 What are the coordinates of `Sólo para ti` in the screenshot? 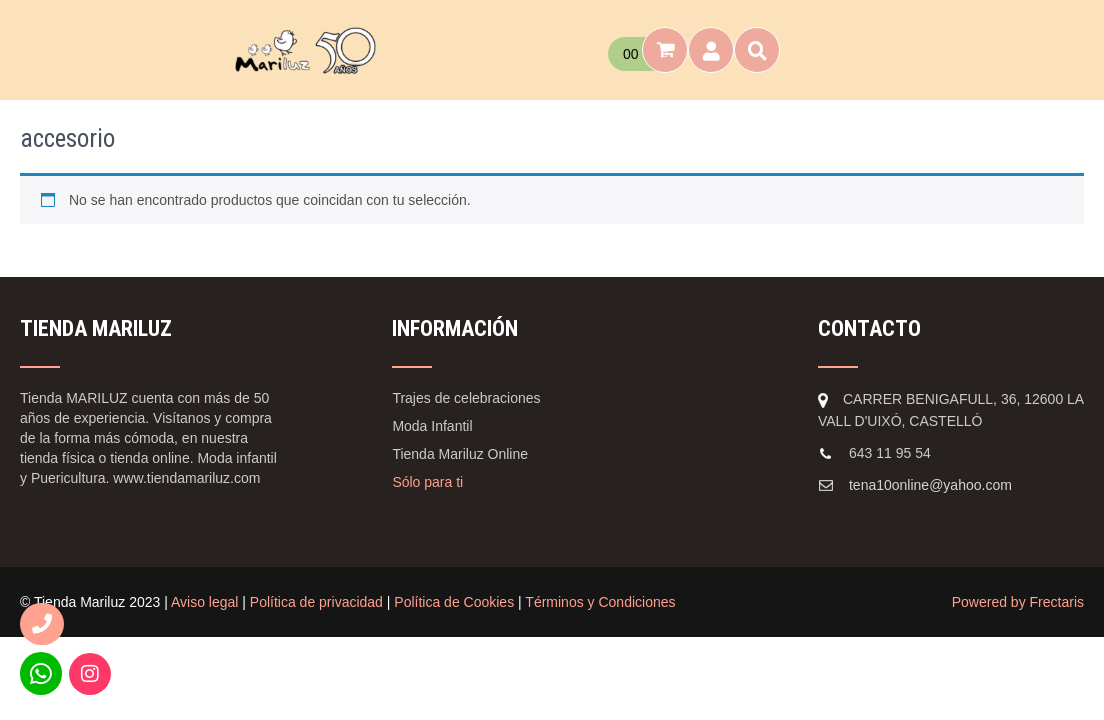 It's located at (427, 482).